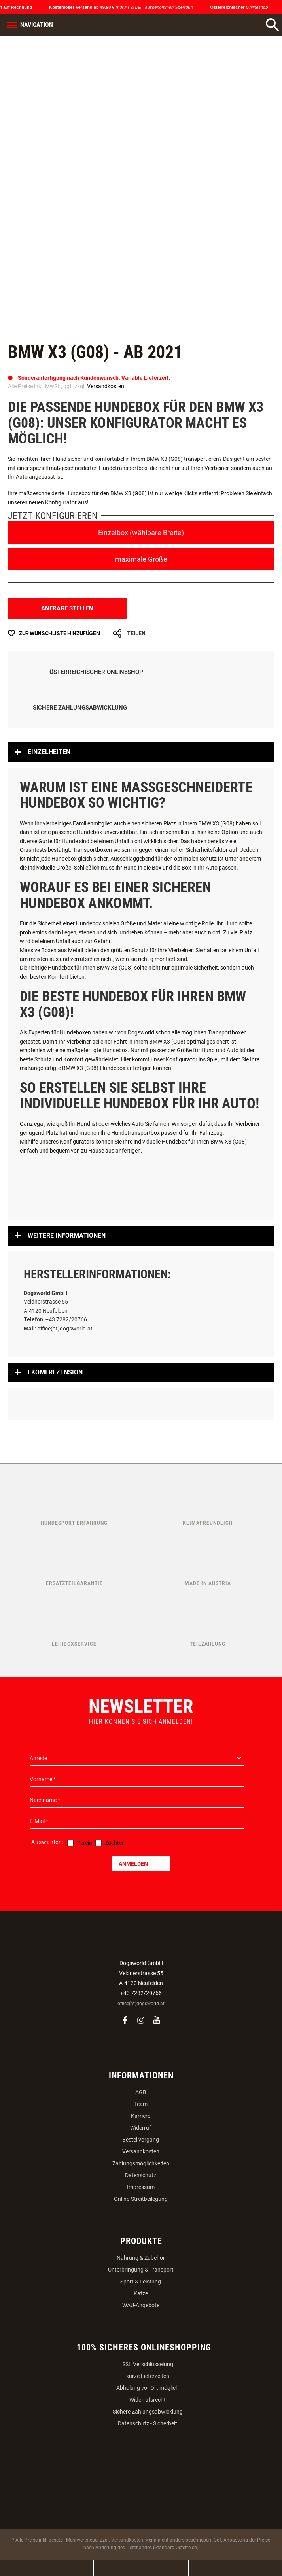 This screenshot has height=2576, width=282. I want to click on Anfrage stellen, so click(67, 608).